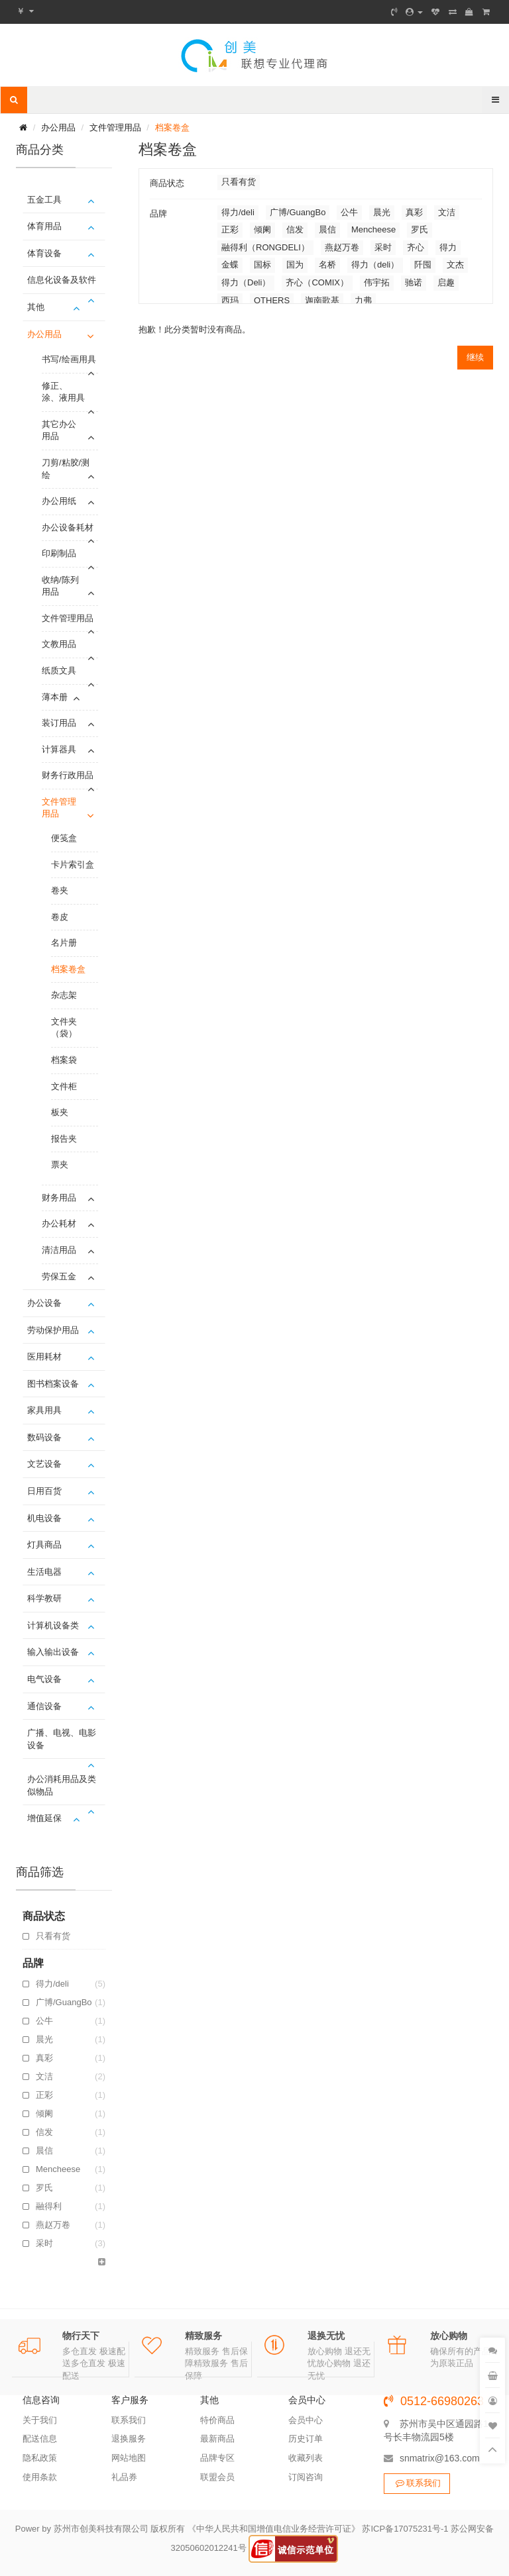  What do you see at coordinates (363, 300) in the screenshot?
I see `力弗` at bounding box center [363, 300].